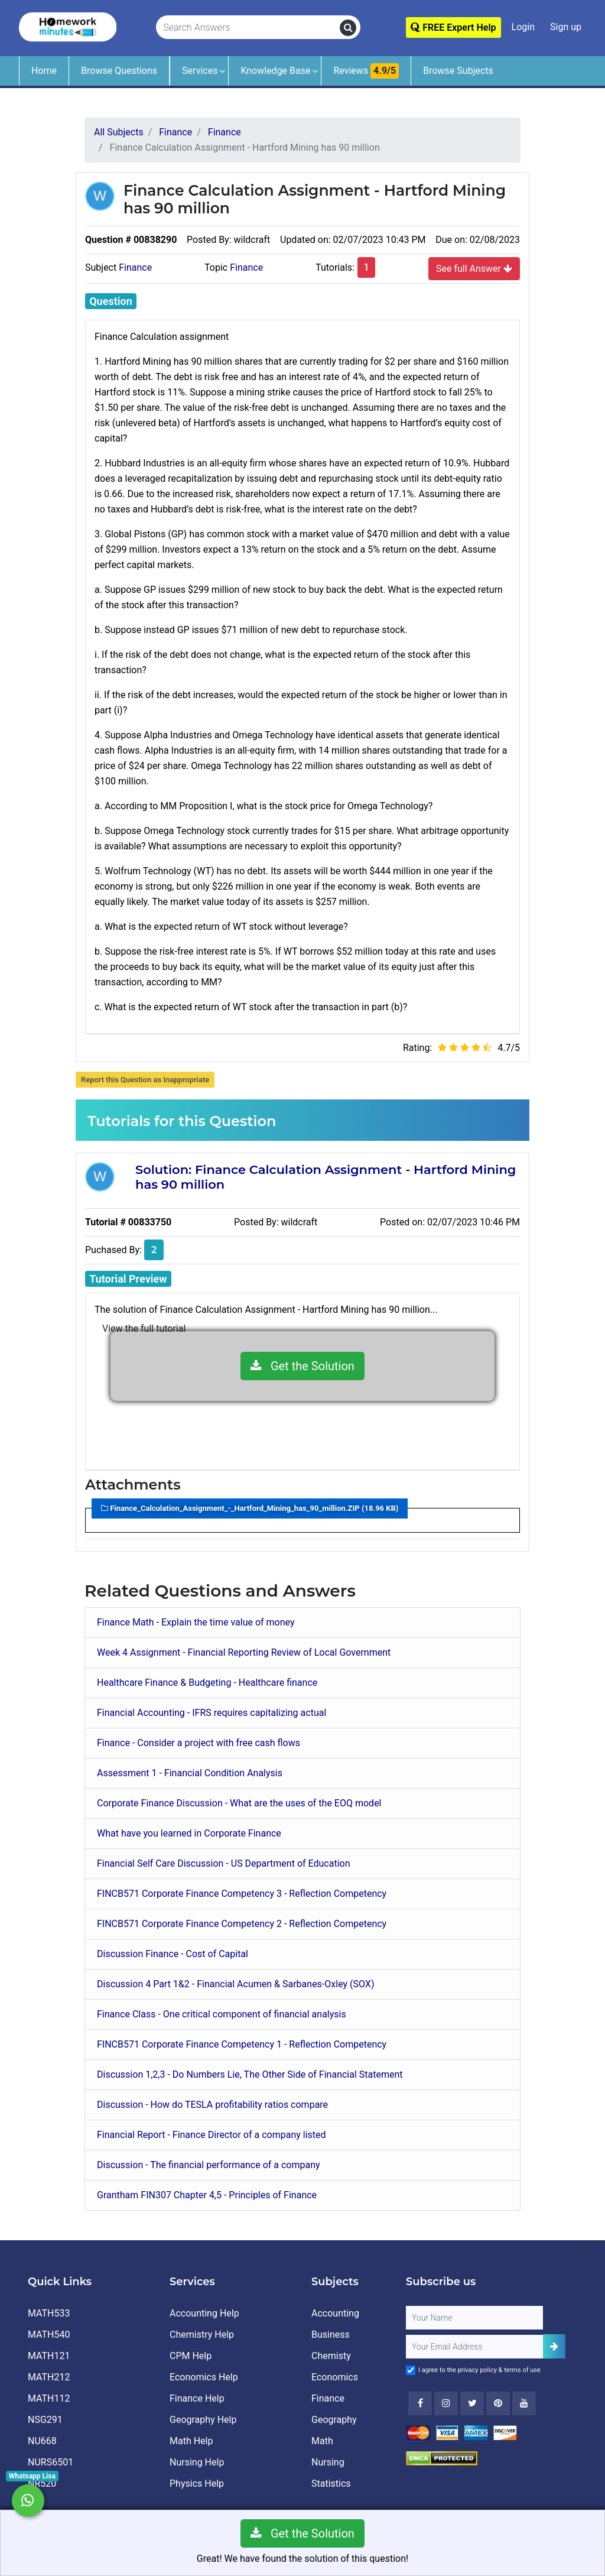 The height and width of the screenshot is (2576, 605). Describe the element at coordinates (49, 2355) in the screenshot. I see `MATH121` at that location.